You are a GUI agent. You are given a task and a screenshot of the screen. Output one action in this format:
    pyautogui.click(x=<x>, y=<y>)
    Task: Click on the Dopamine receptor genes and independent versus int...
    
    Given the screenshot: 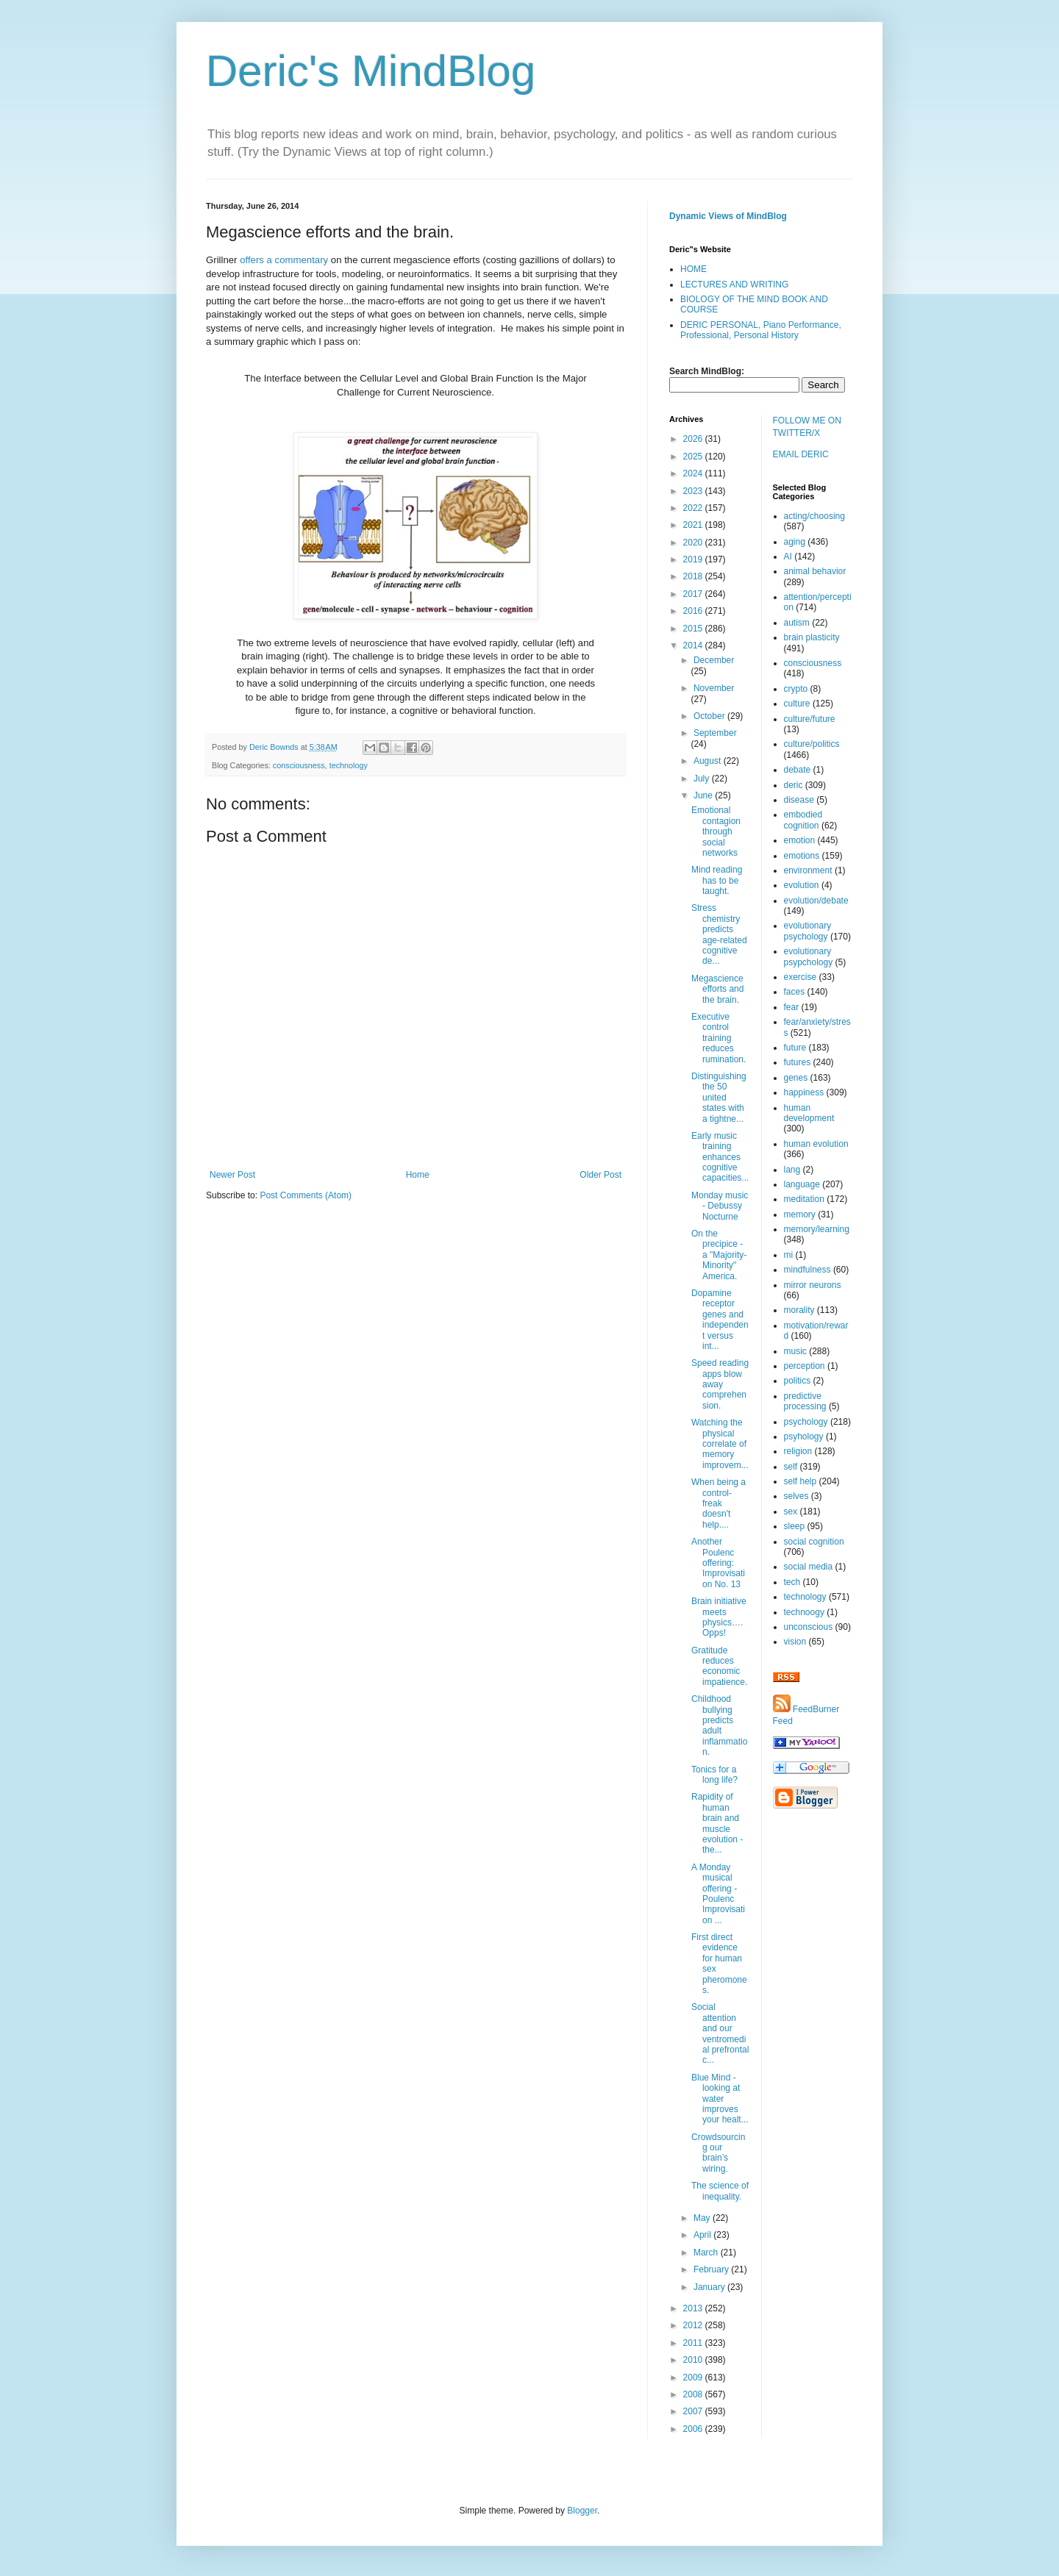 What is the action you would take?
    pyautogui.click(x=720, y=1319)
    